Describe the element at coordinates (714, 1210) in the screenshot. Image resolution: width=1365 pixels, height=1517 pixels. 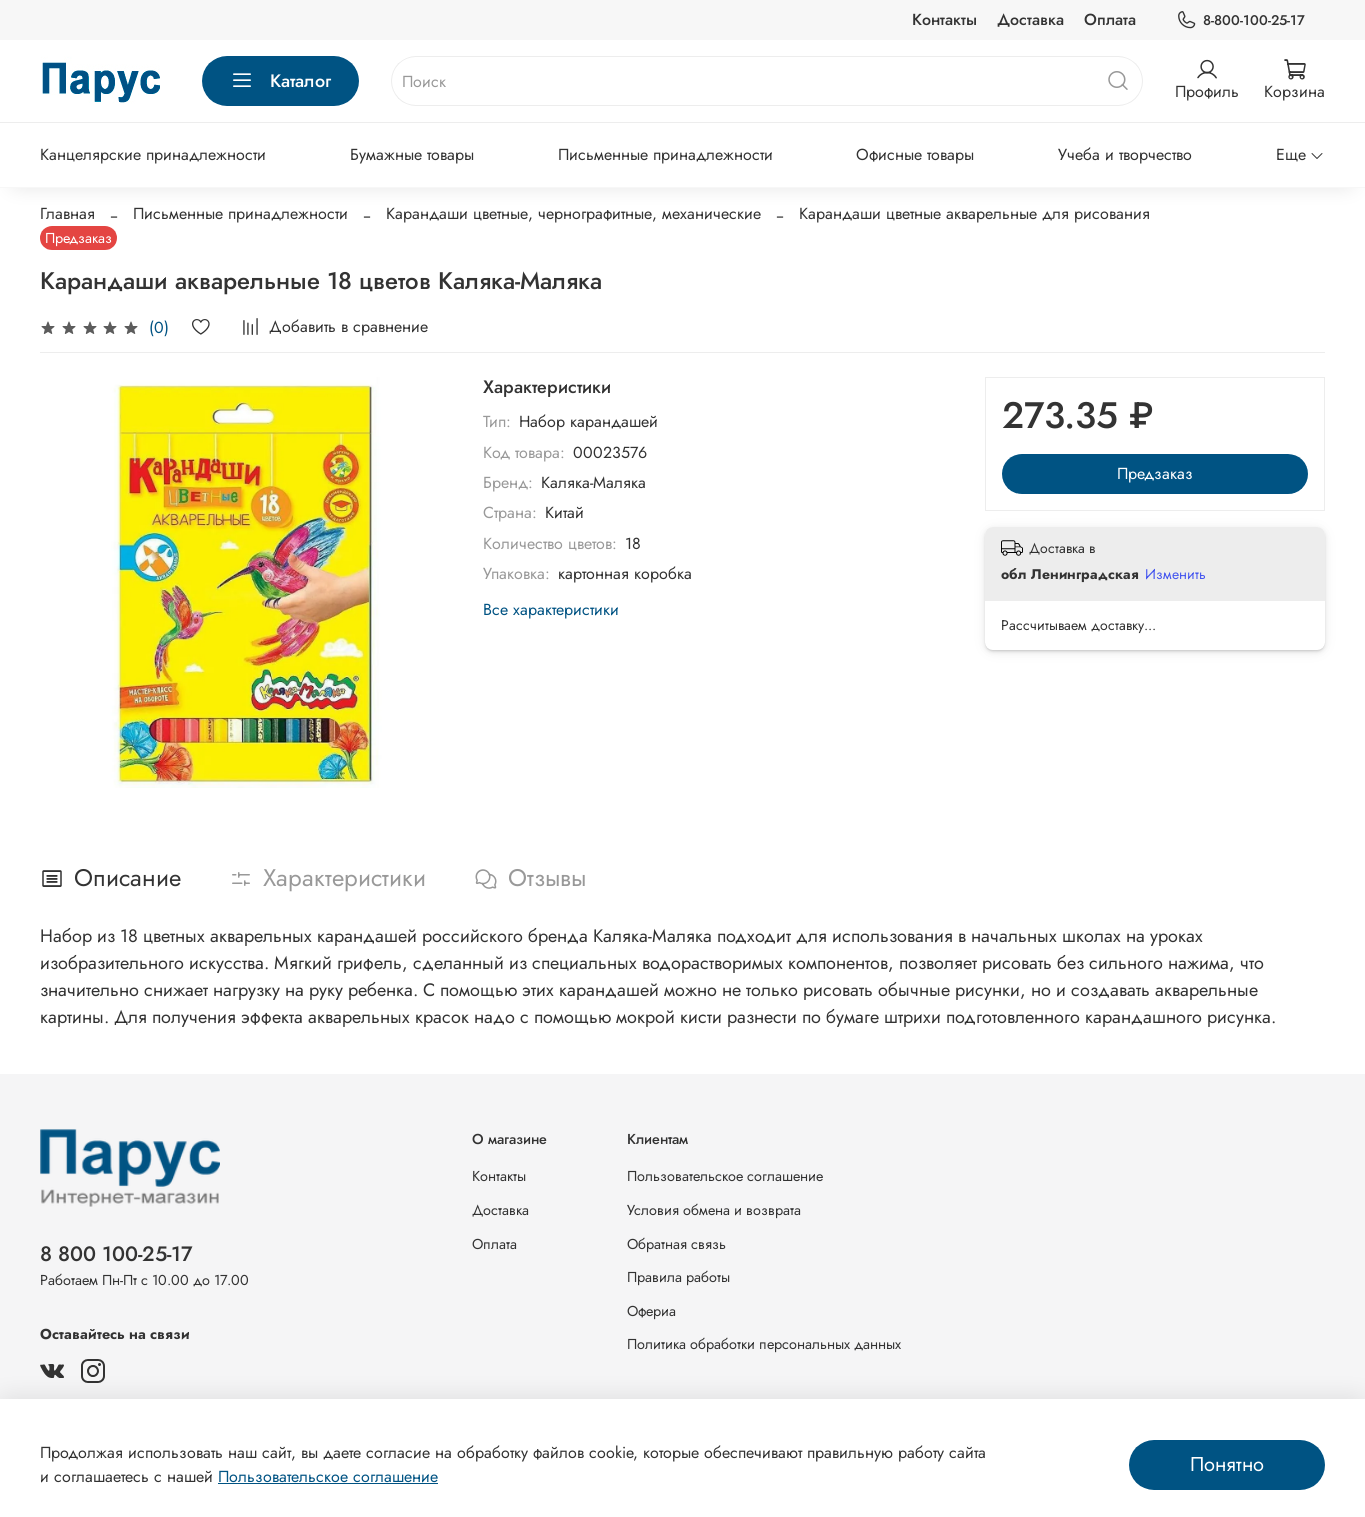
I see `Условия обмена и возврата` at that location.